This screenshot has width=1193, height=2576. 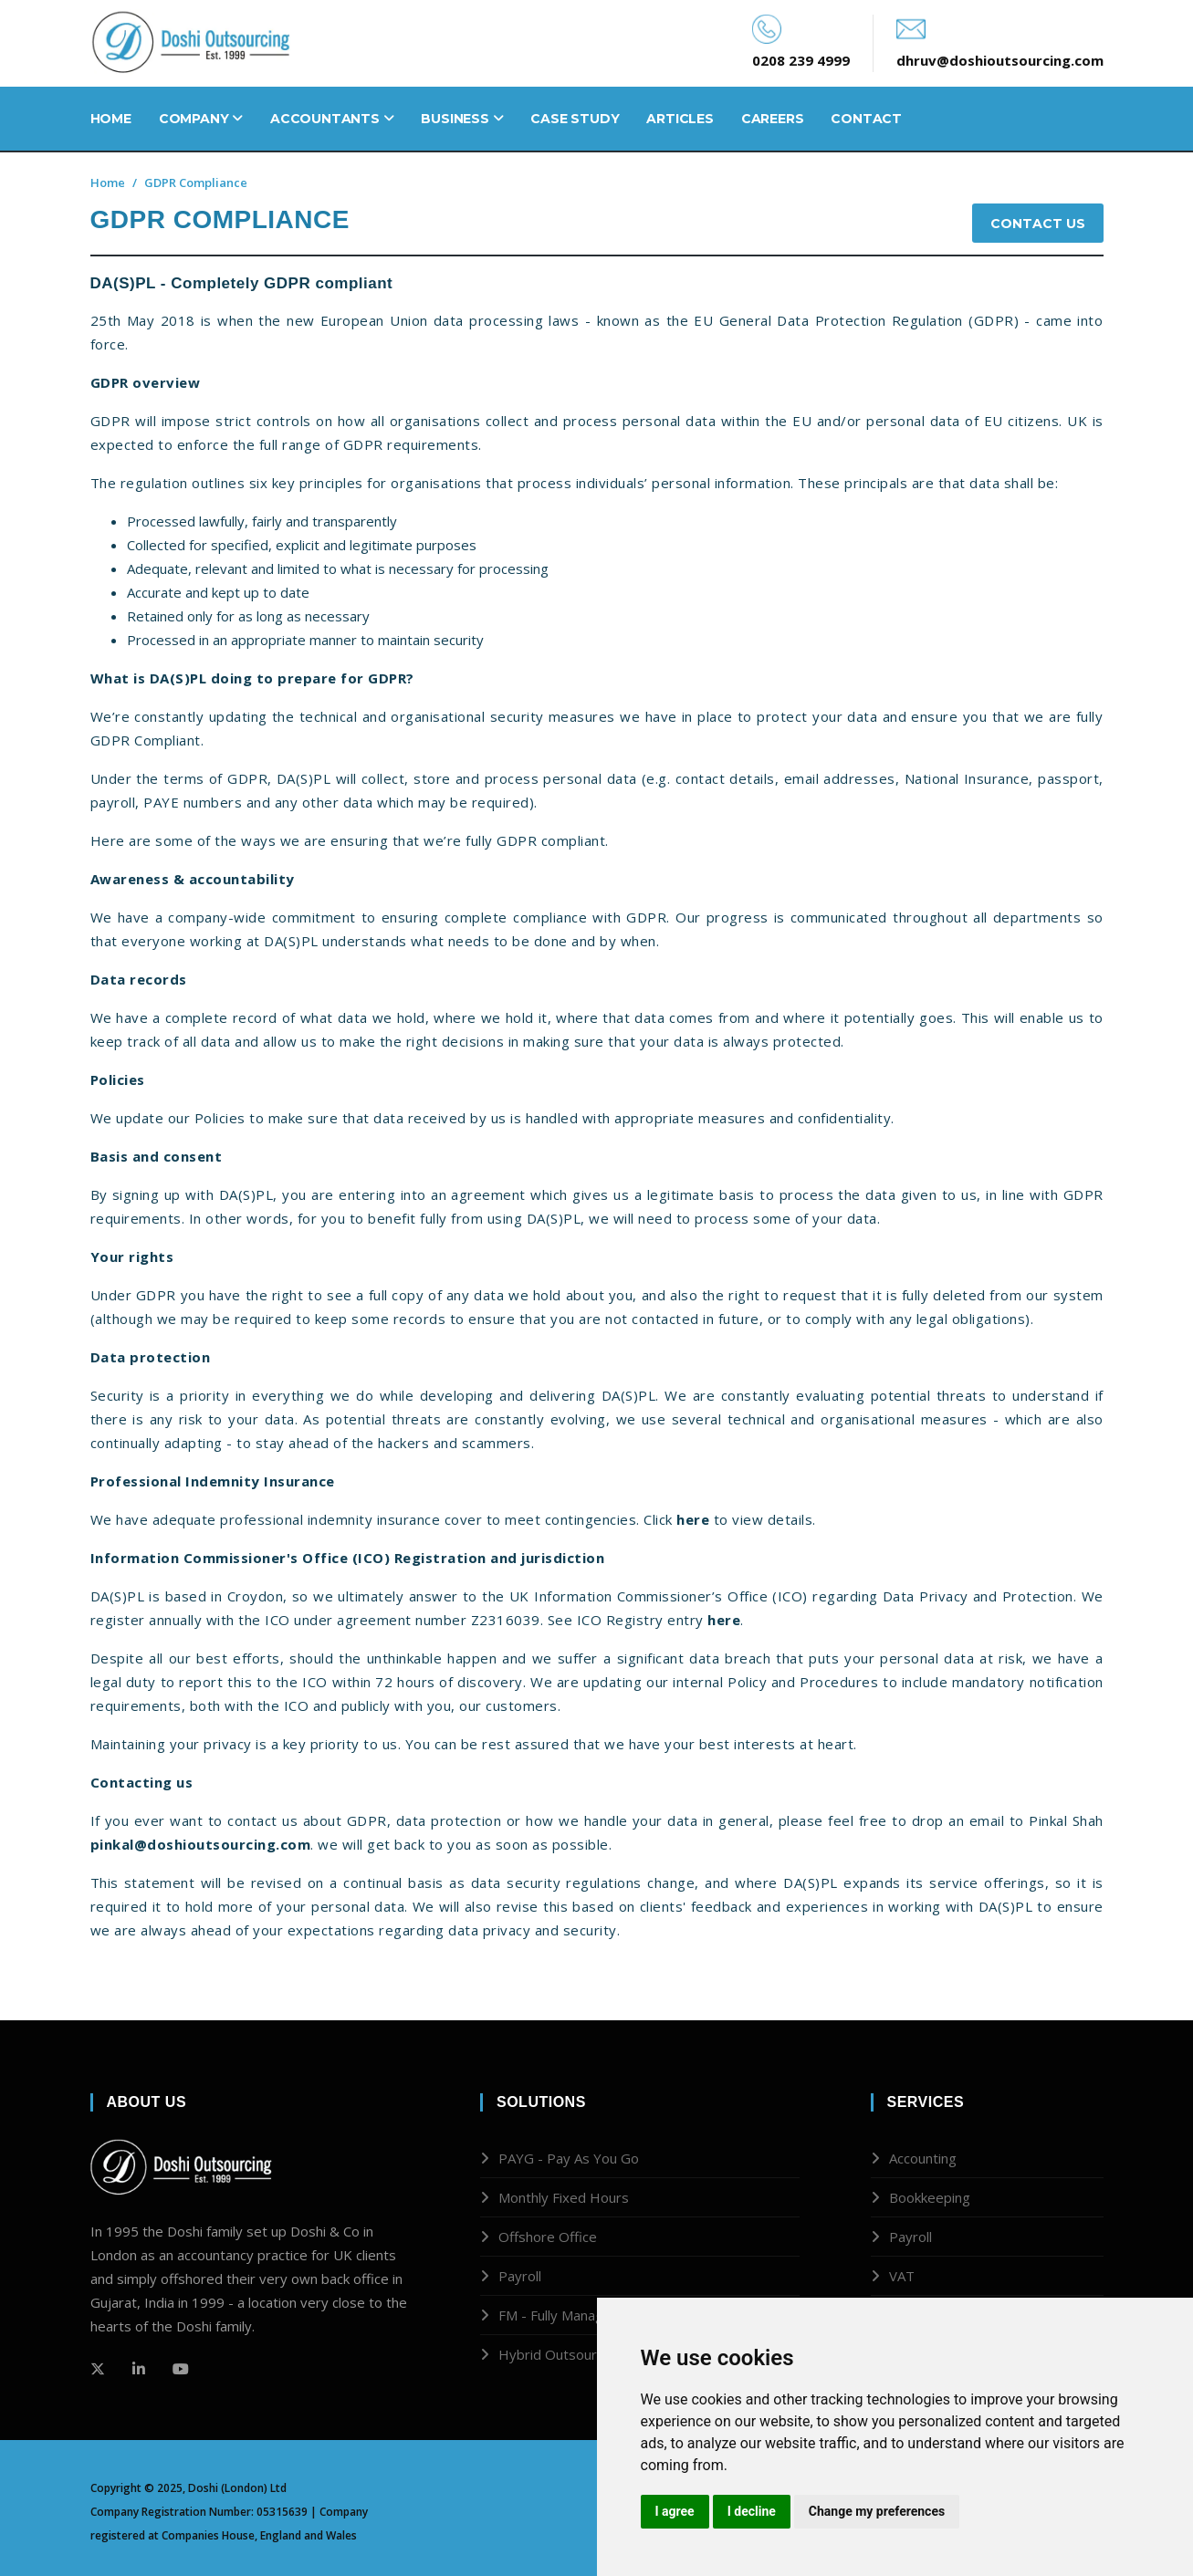 What do you see at coordinates (751, 2511) in the screenshot?
I see `I decline [button]` at bounding box center [751, 2511].